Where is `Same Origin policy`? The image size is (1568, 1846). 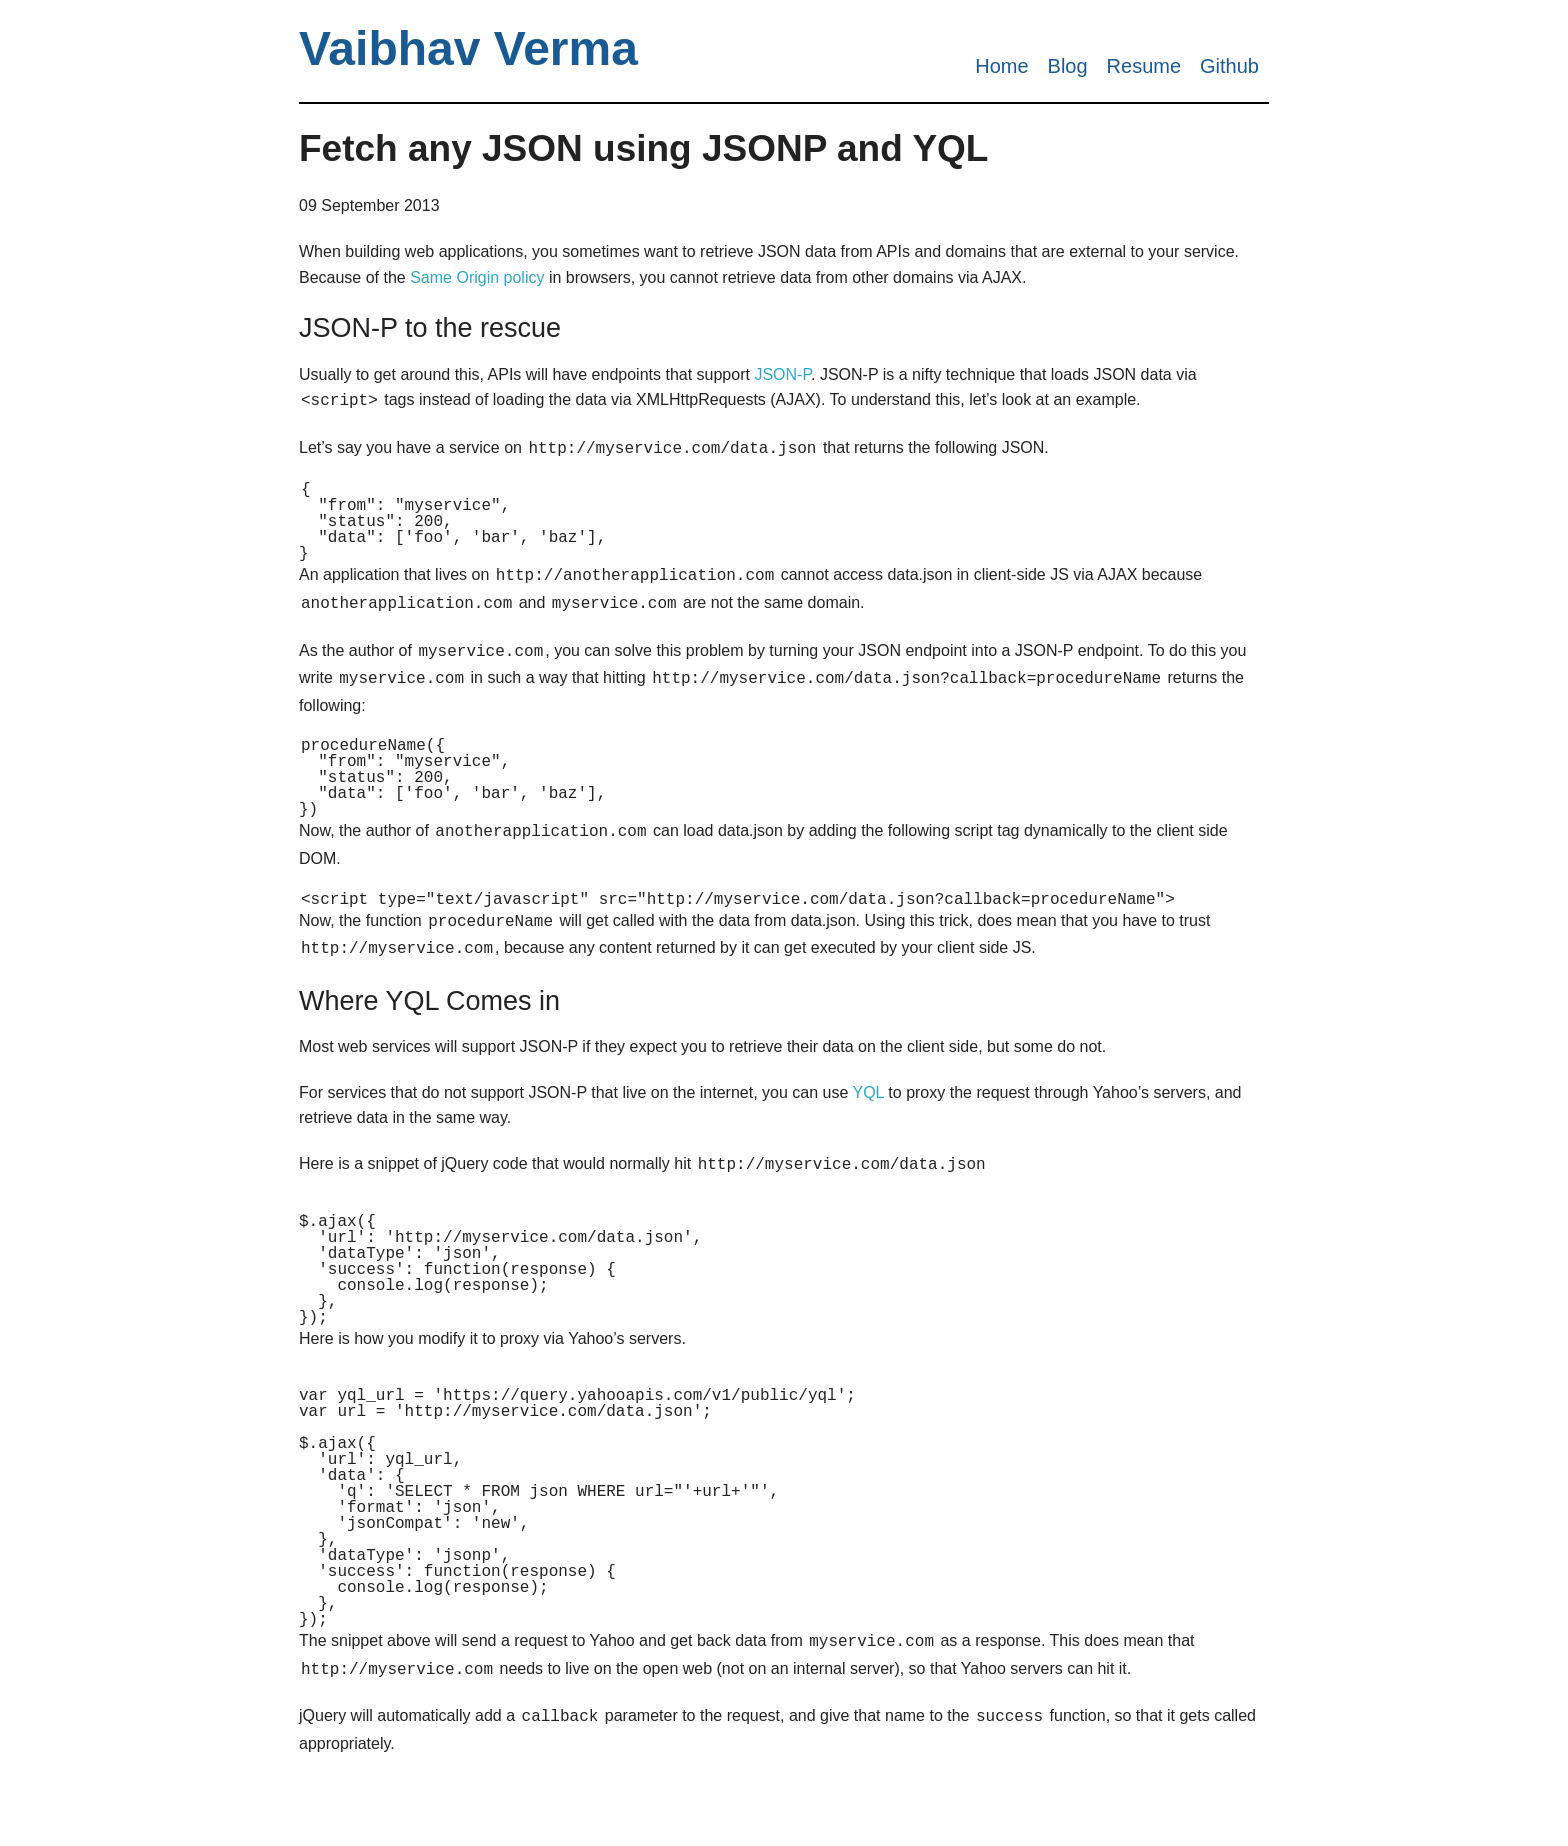 Same Origin policy is located at coordinates (477, 277).